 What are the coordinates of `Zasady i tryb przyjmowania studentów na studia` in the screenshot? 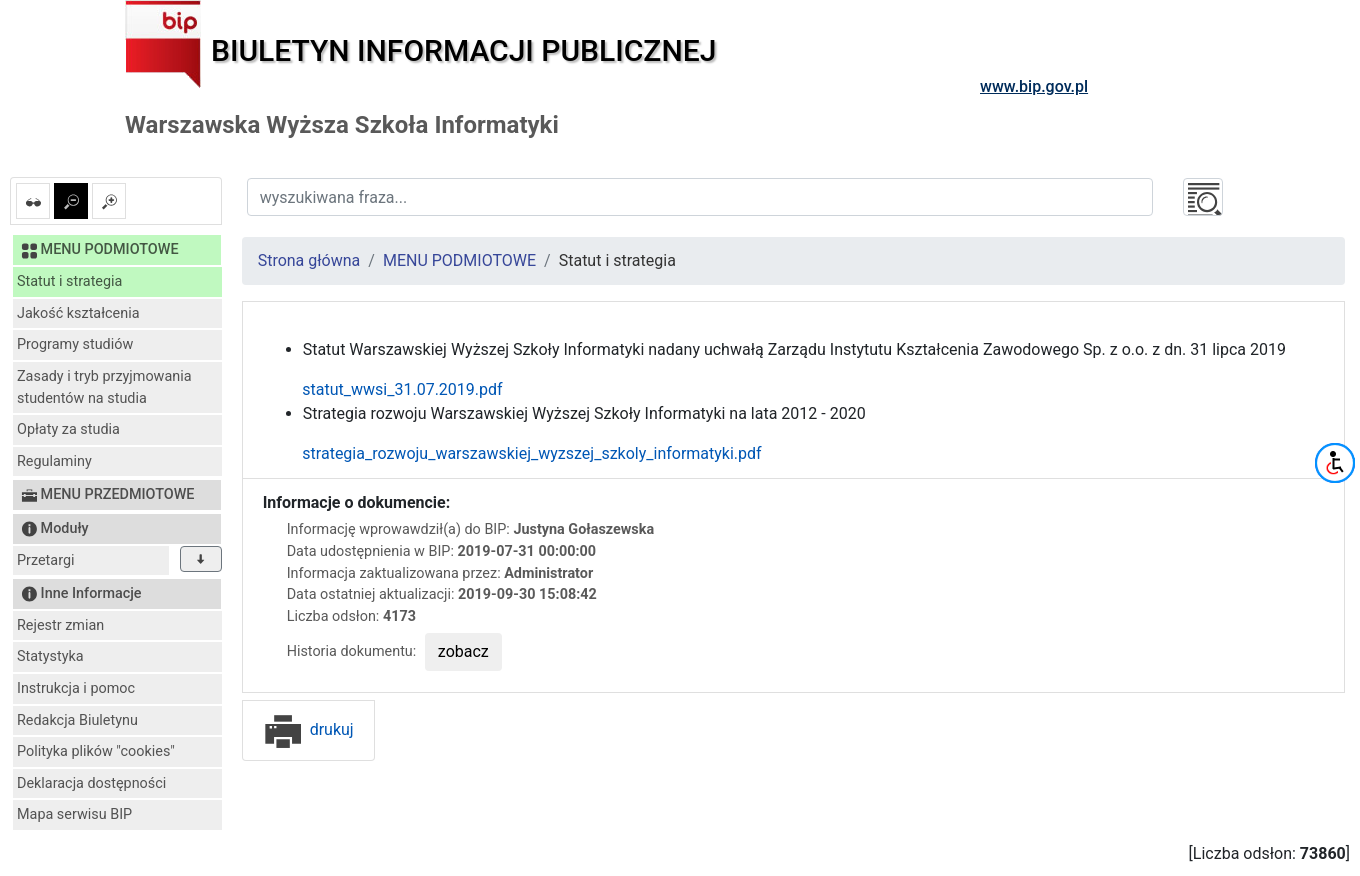 It's located at (104, 387).